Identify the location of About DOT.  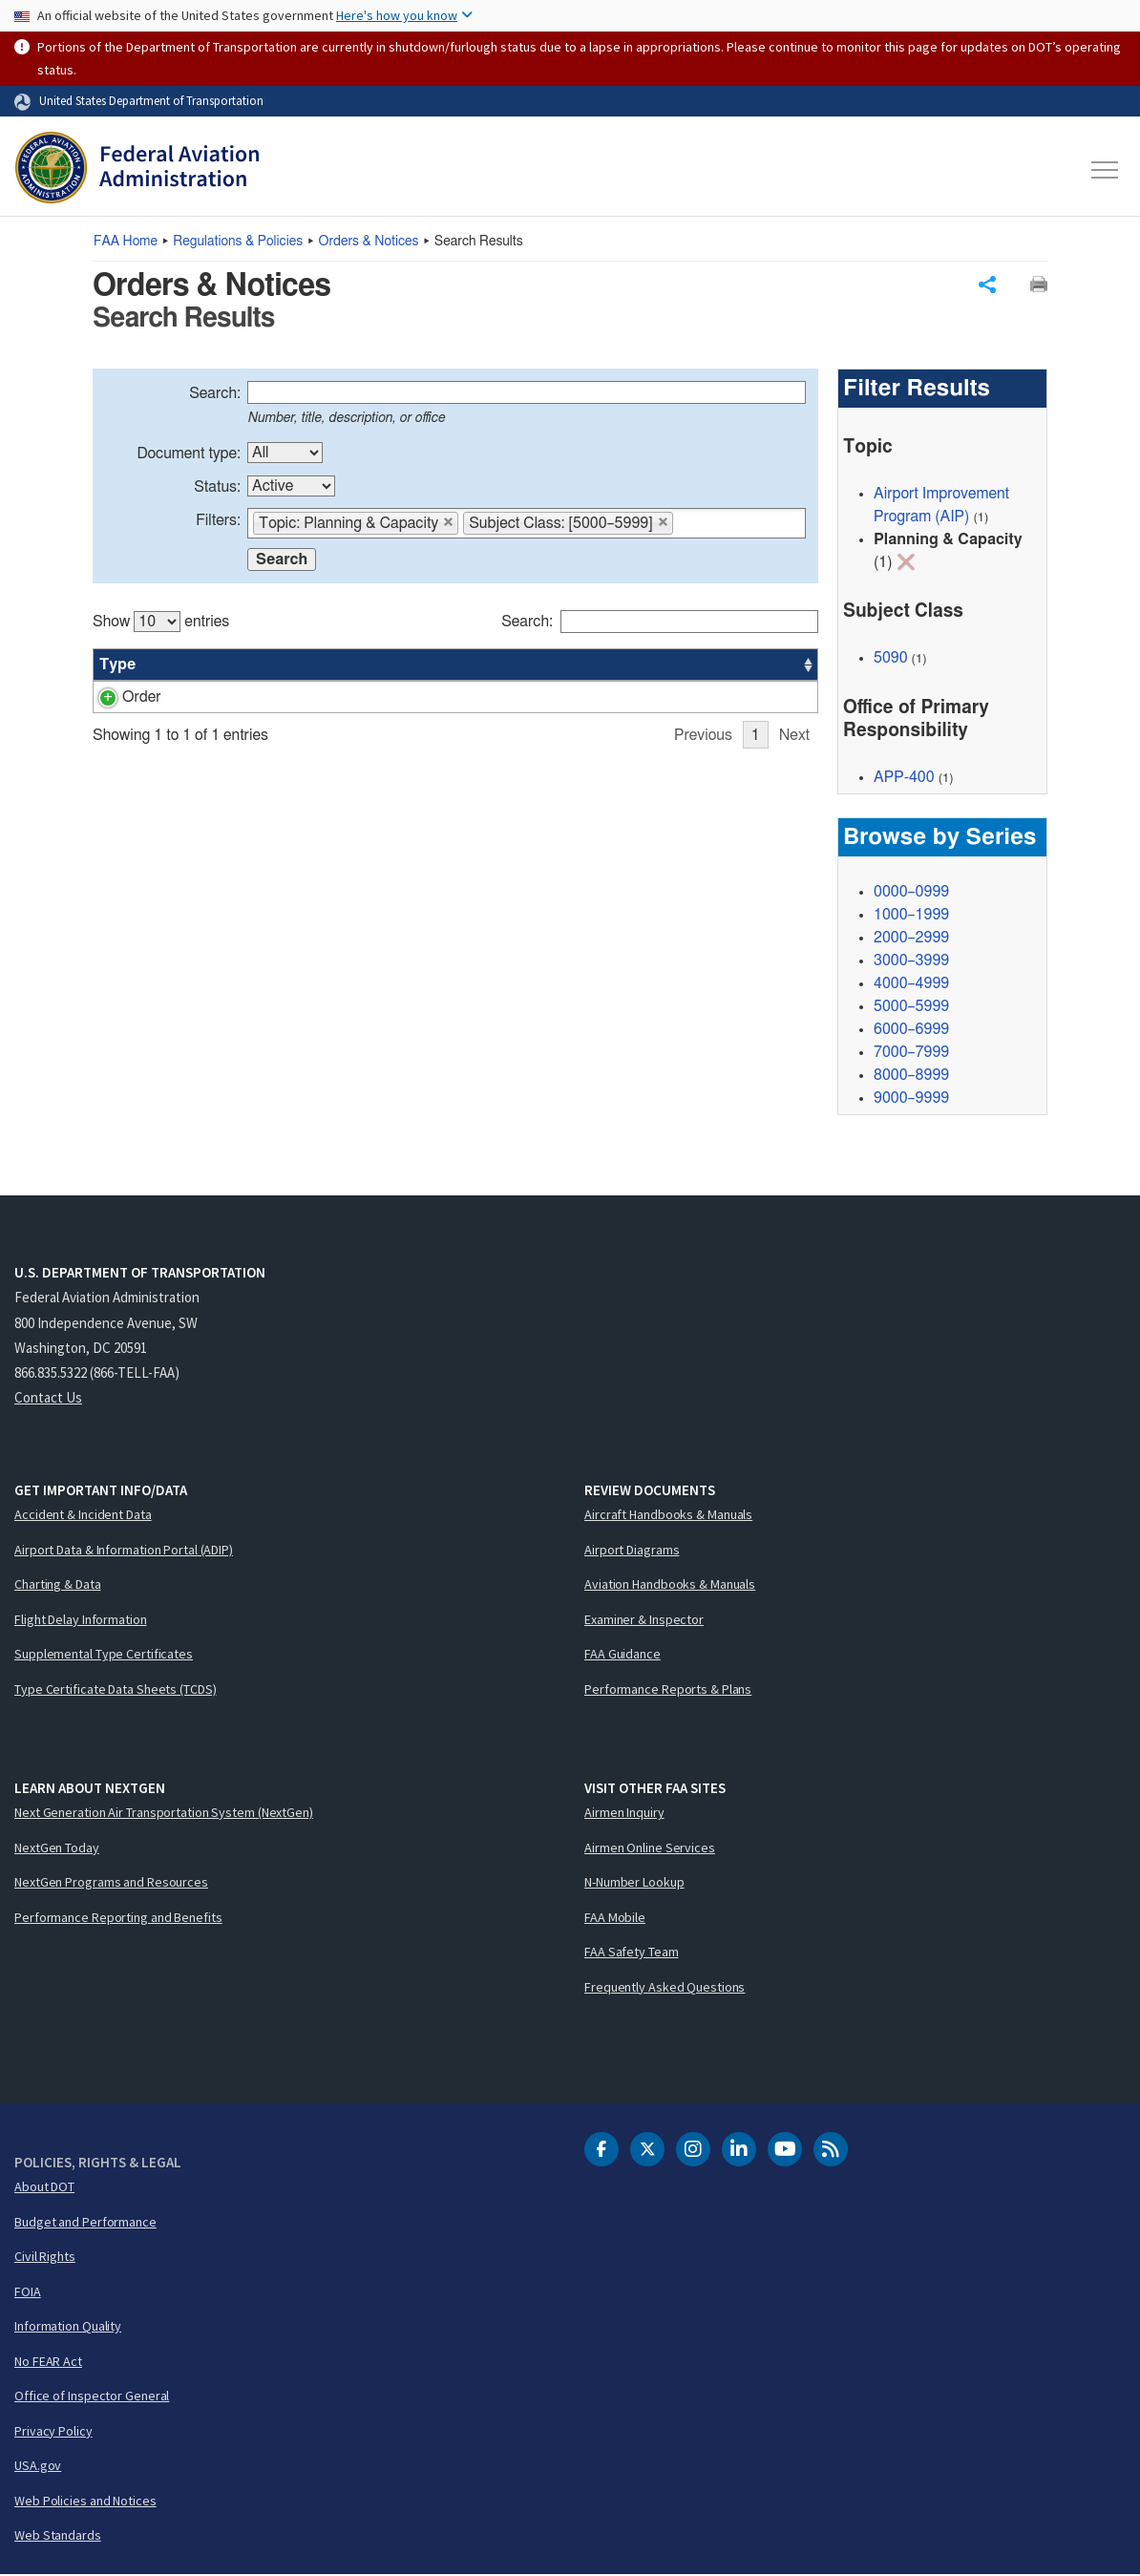
(44, 2188).